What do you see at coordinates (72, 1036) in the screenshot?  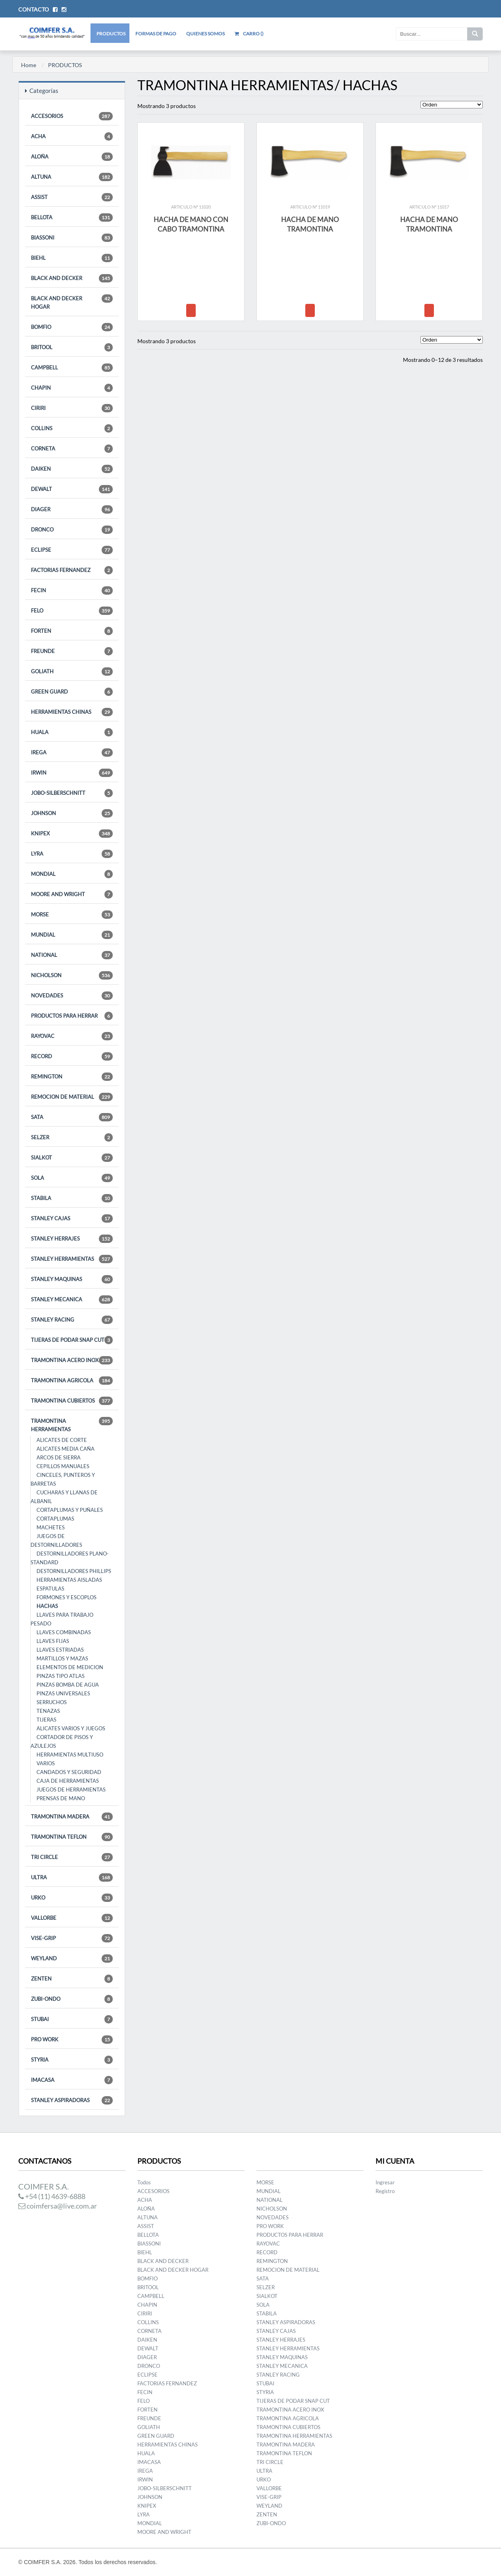 I see `RAYOVAC` at bounding box center [72, 1036].